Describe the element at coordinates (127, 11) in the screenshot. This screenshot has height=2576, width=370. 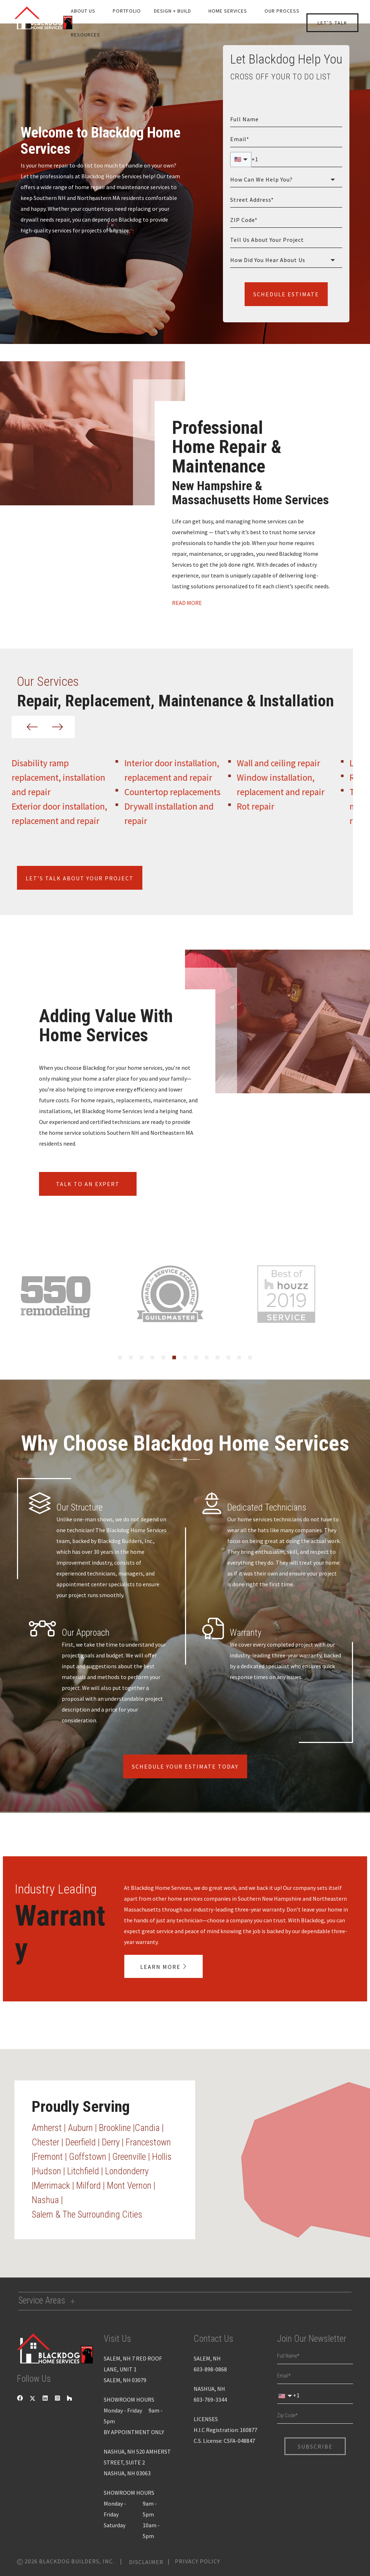
I see `Portfolio` at that location.